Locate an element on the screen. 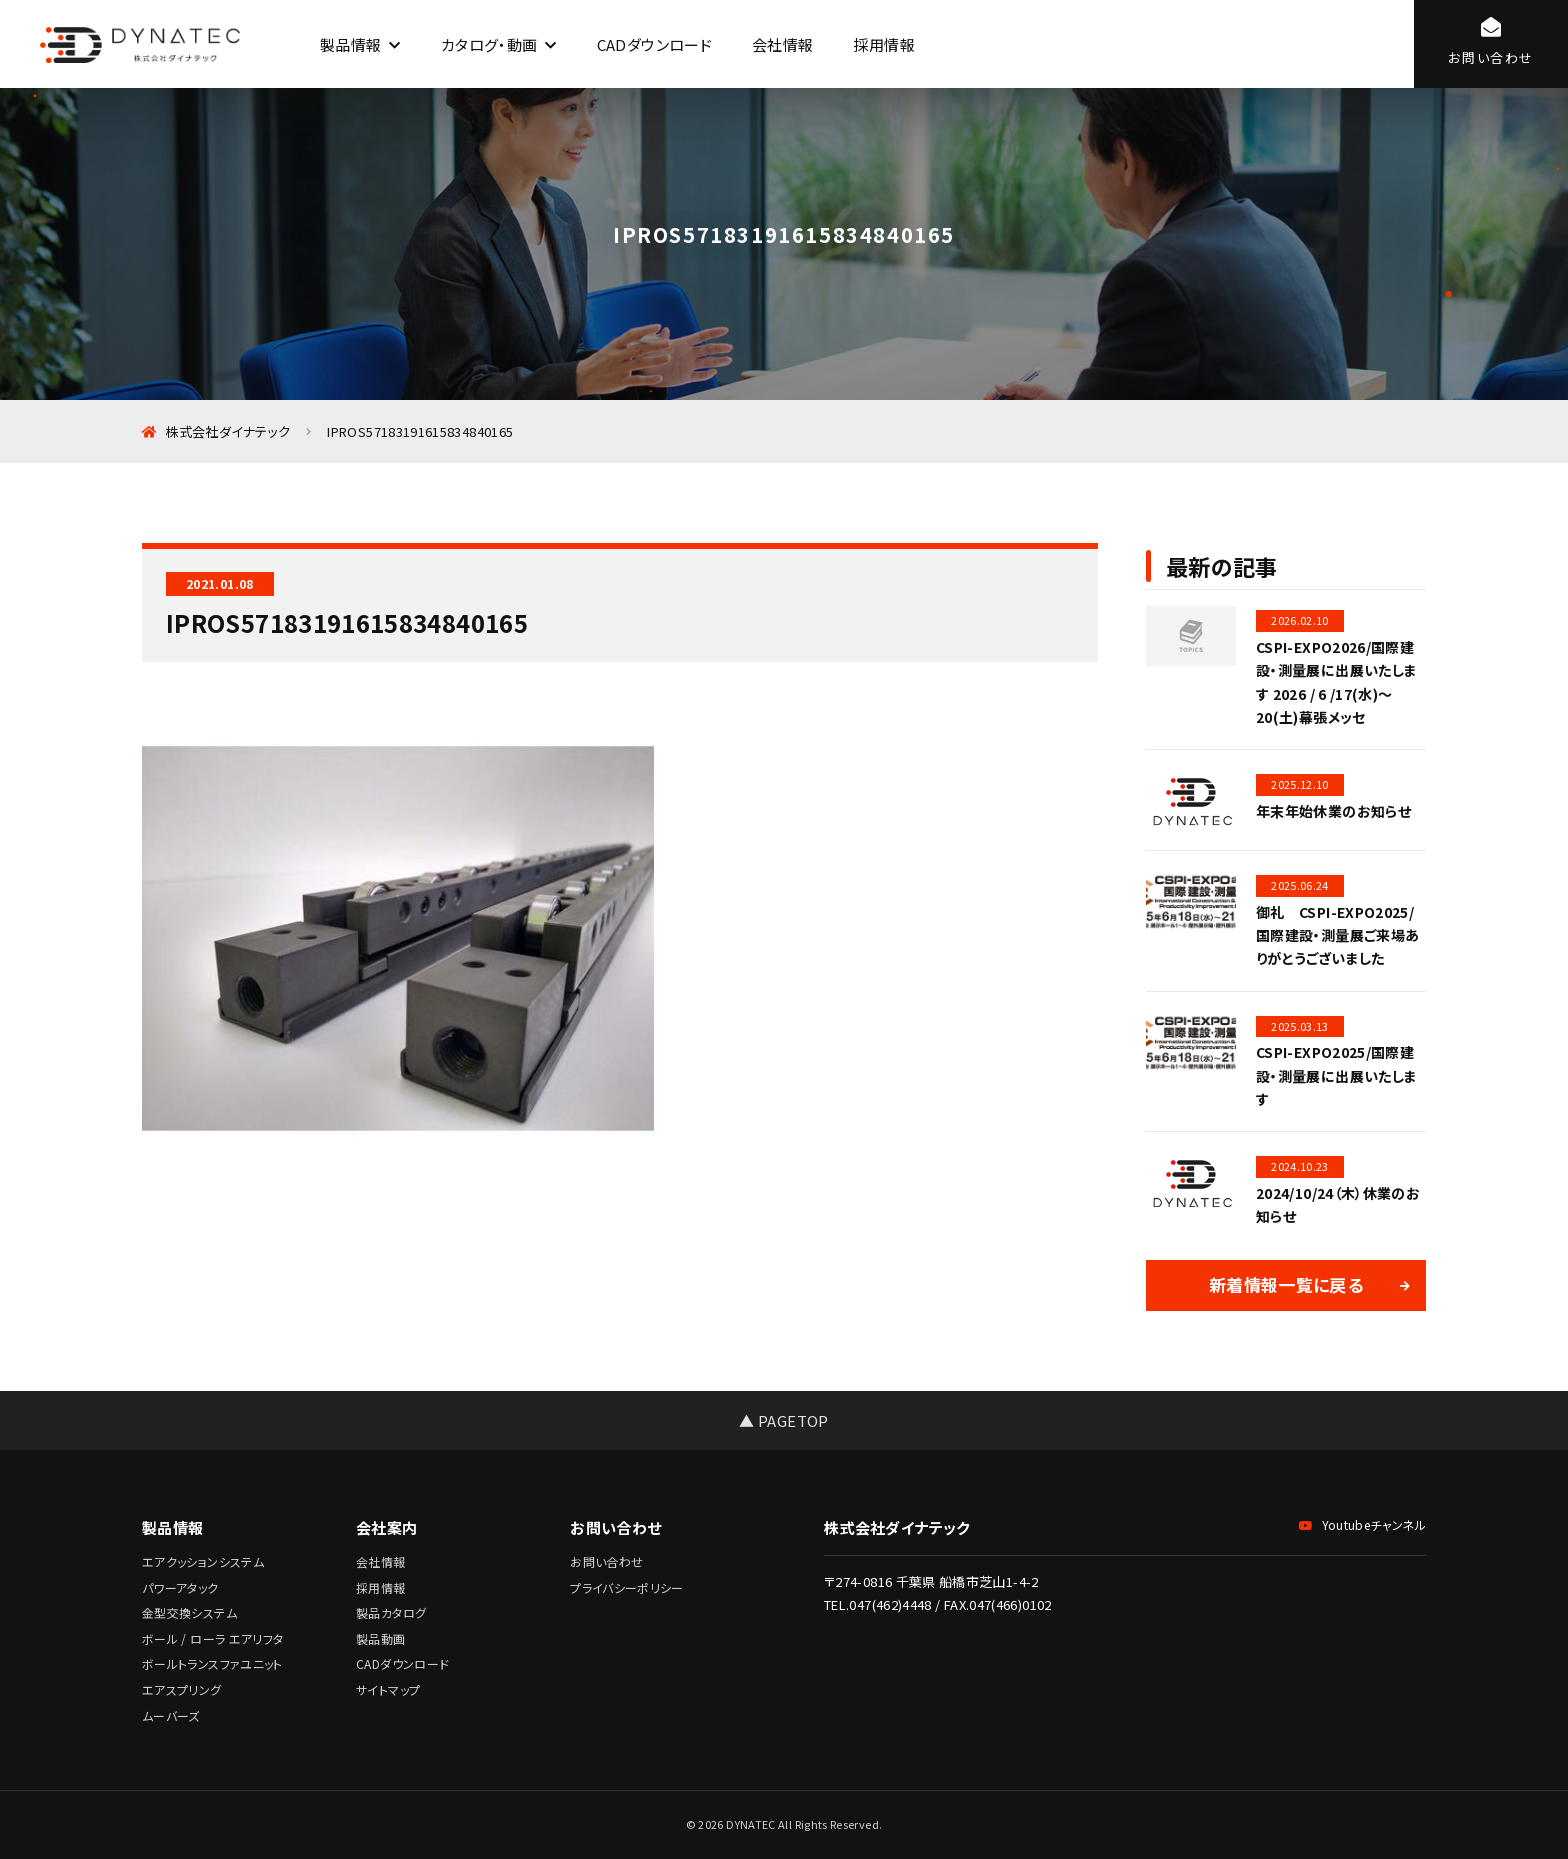 The height and width of the screenshot is (1859, 1568). 製品動画 is located at coordinates (380, 1638).